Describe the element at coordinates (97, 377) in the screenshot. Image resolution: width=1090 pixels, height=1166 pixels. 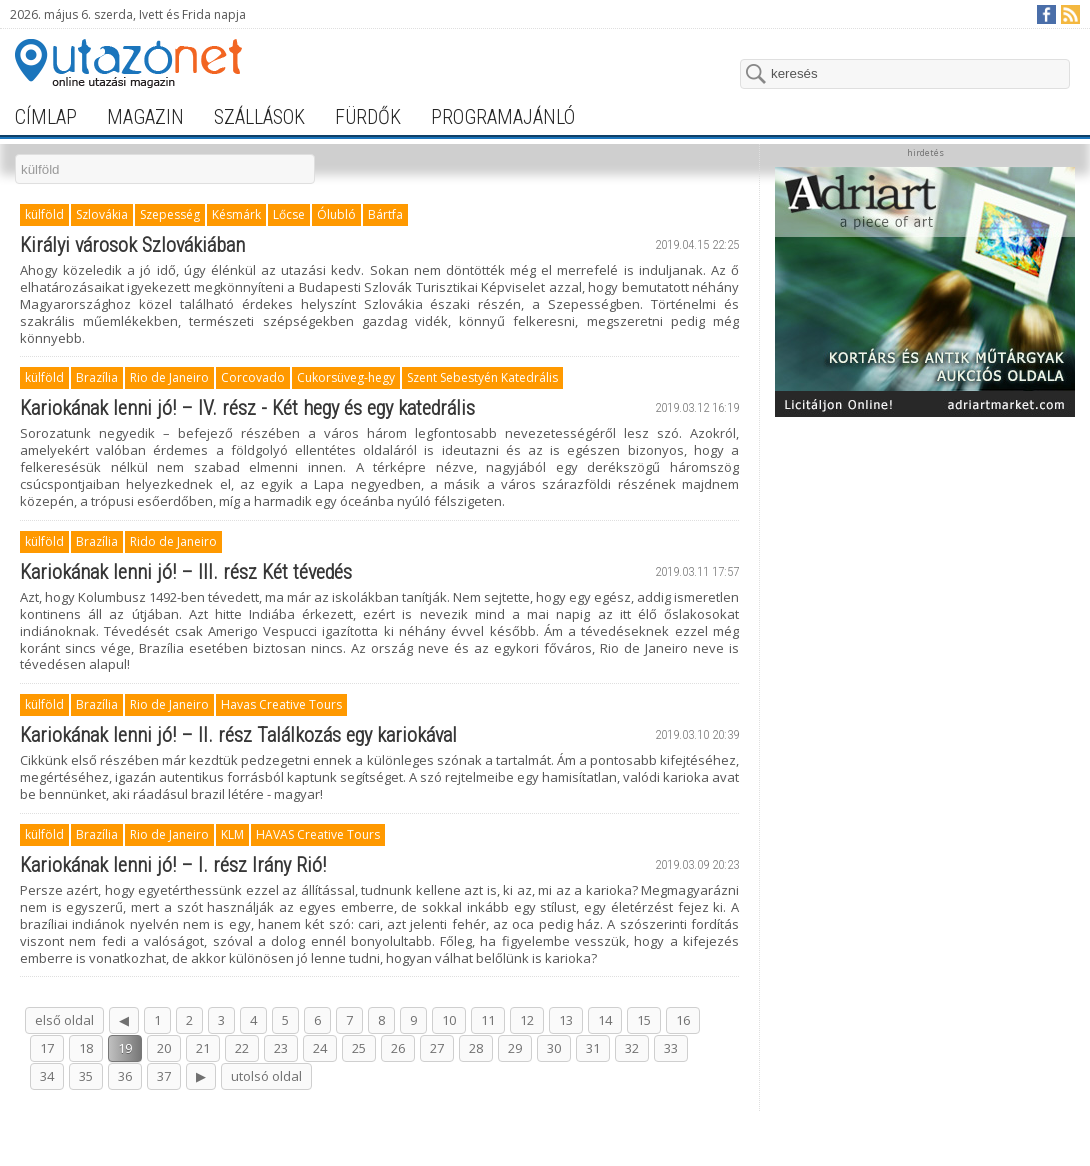
I see `Brazília` at that location.